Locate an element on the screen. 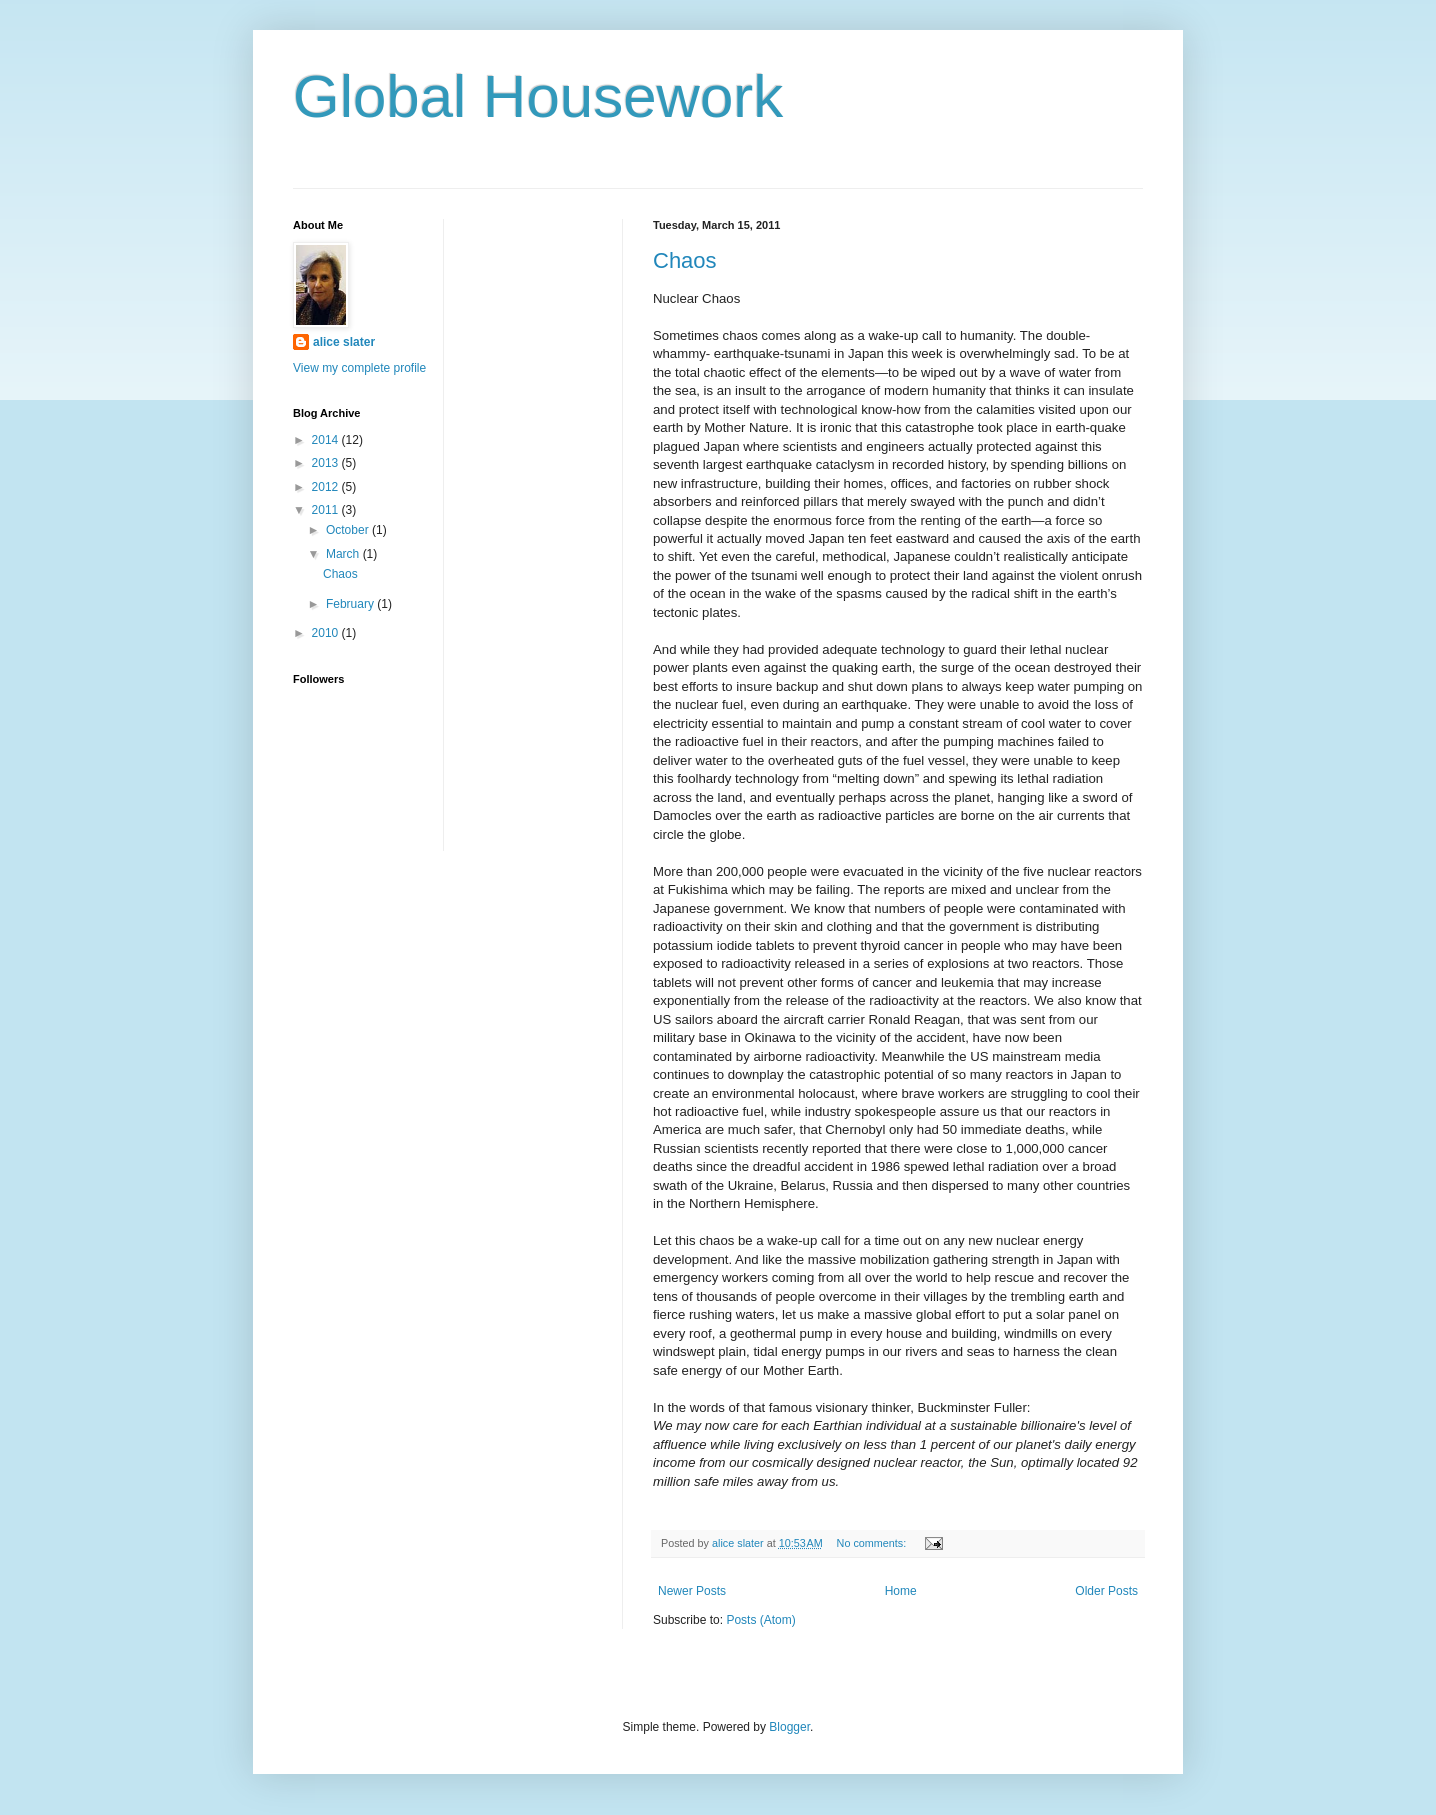  2012 is located at coordinates (327, 487).